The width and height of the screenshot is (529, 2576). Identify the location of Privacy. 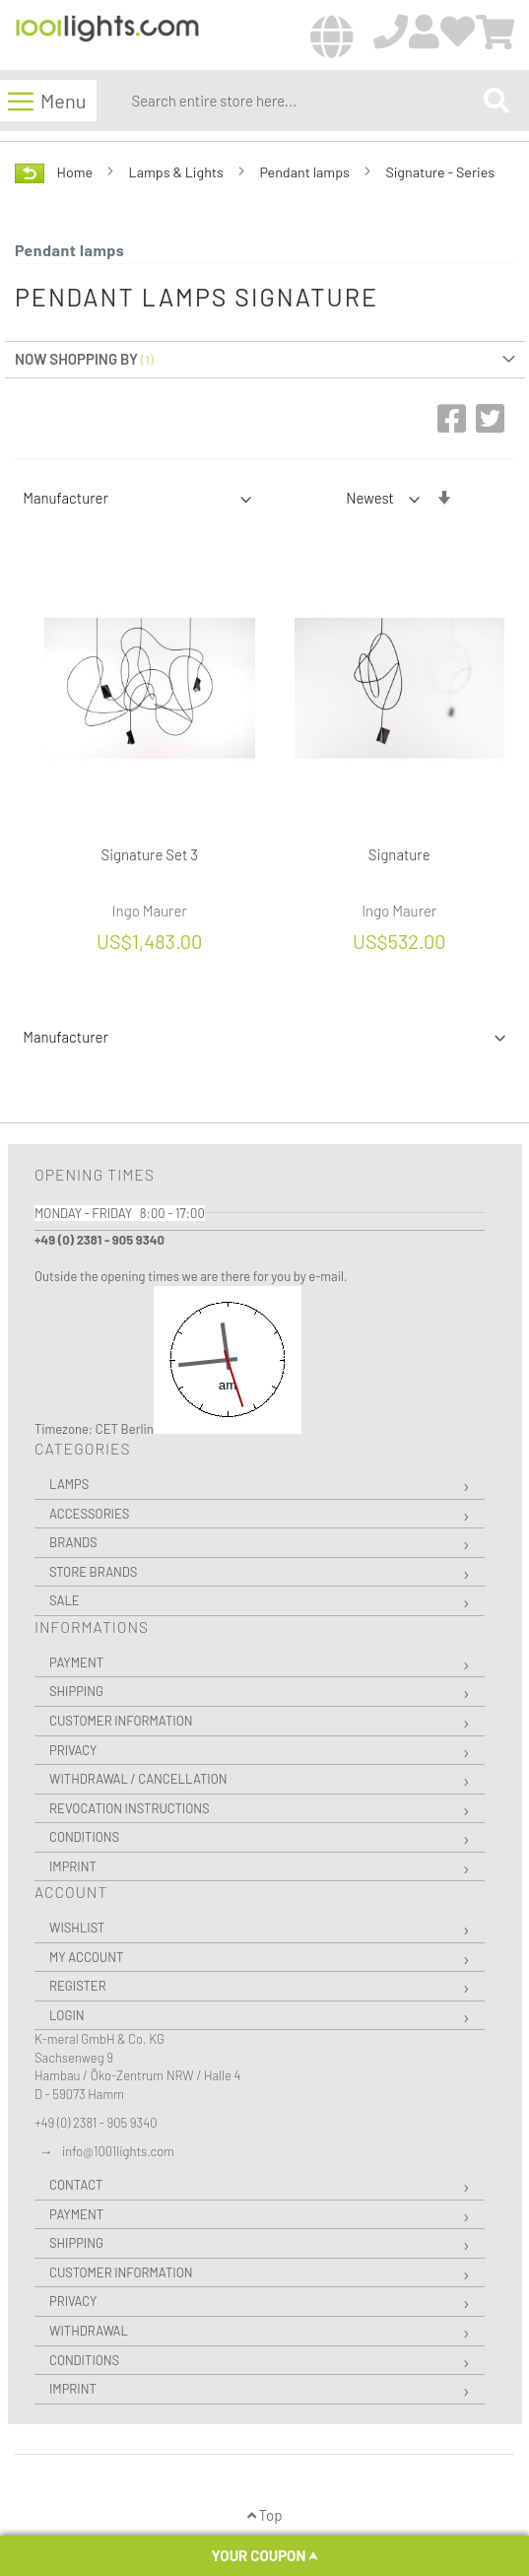
(73, 1750).